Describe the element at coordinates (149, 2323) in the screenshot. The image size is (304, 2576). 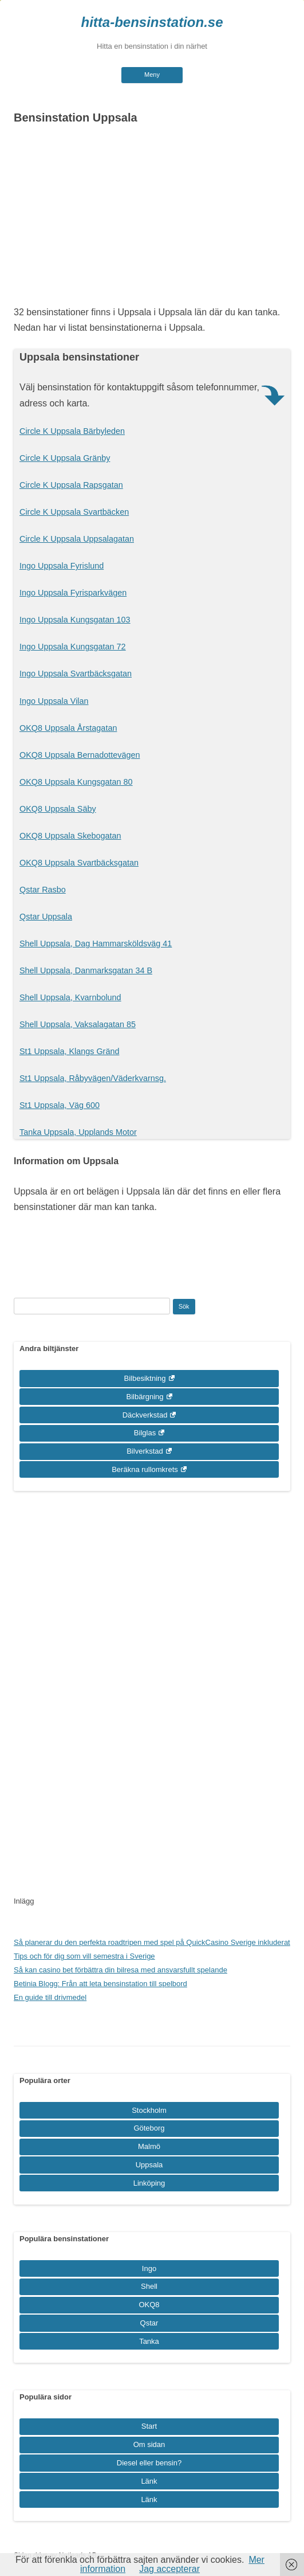
I see `Qstar` at that location.